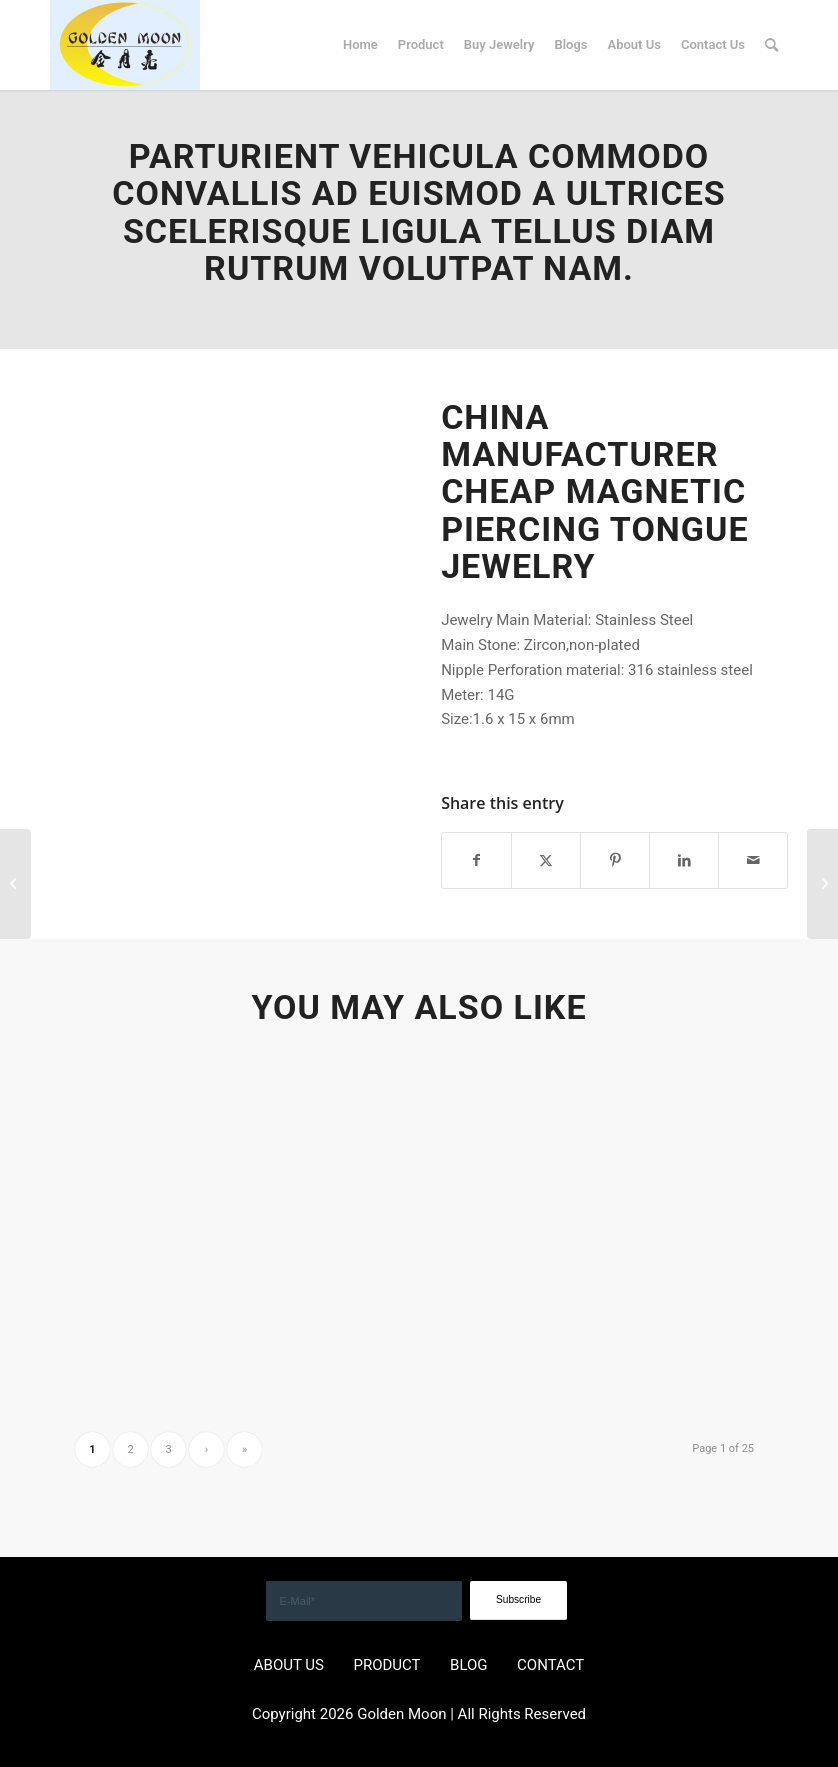 This screenshot has width=838, height=1767. What do you see at coordinates (386, 1665) in the screenshot?
I see `PRODUCT` at bounding box center [386, 1665].